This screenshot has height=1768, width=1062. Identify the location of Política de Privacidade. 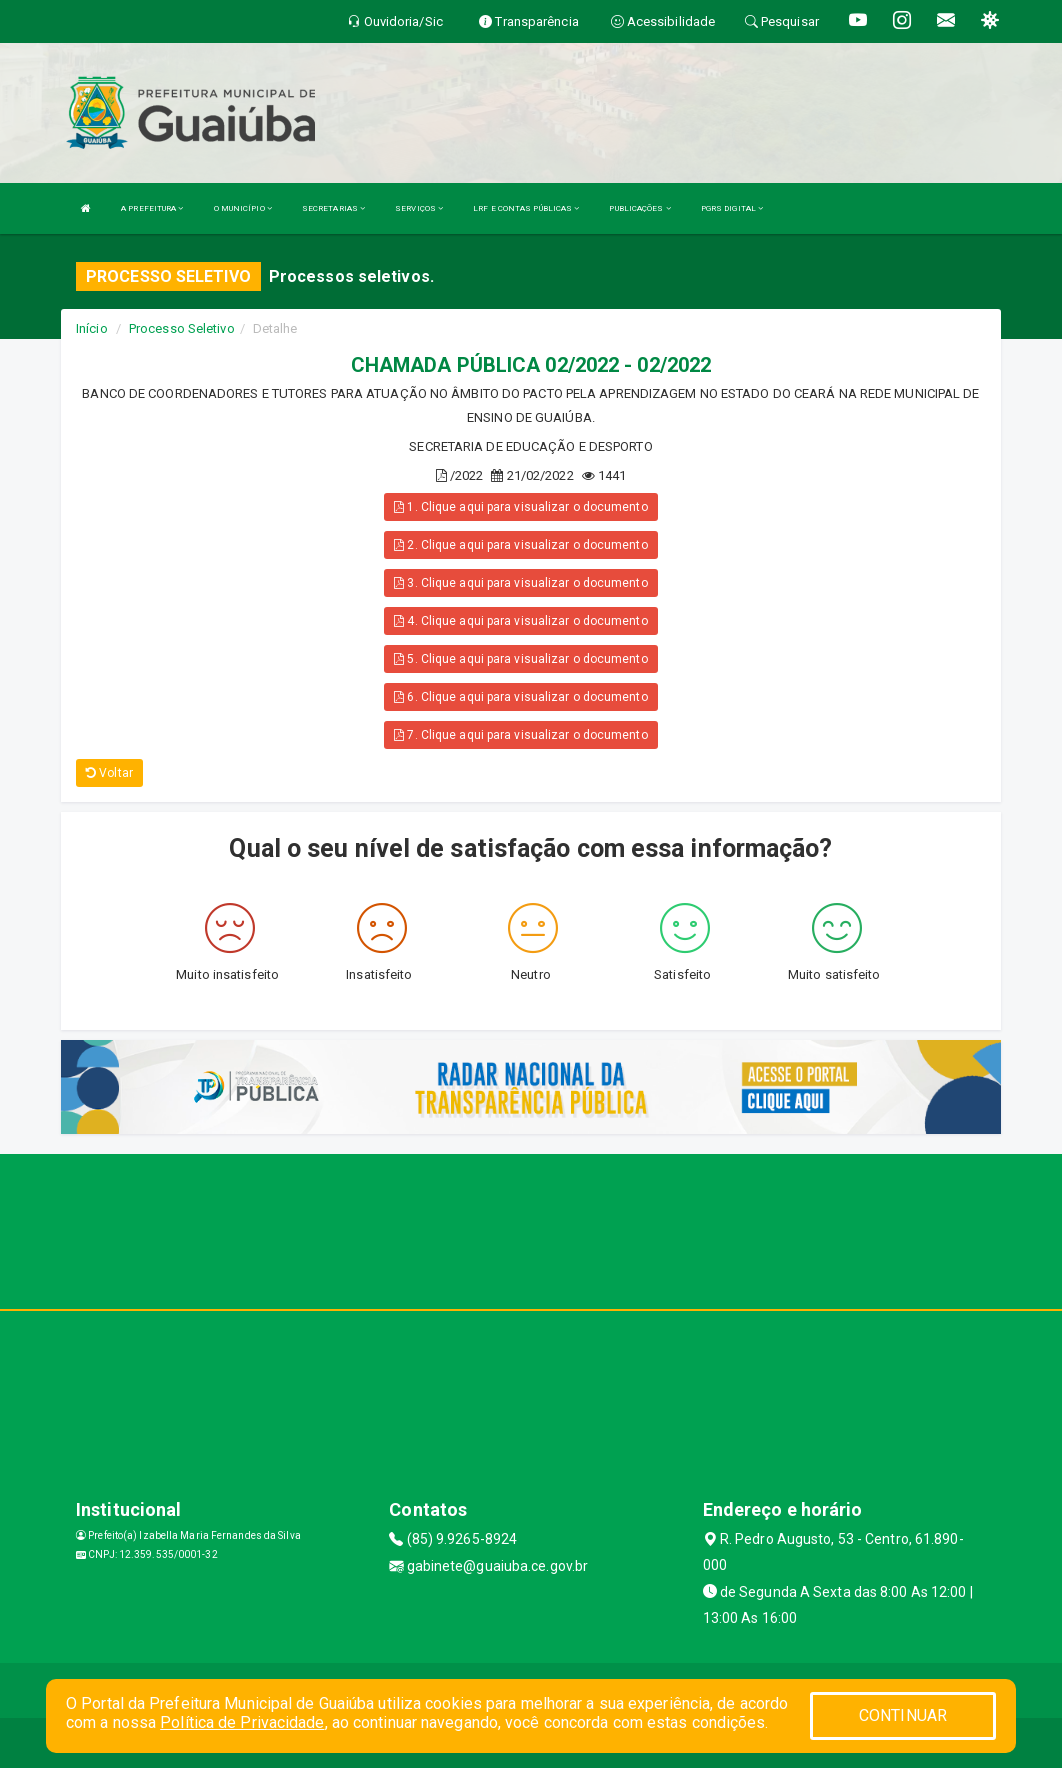
(242, 1722).